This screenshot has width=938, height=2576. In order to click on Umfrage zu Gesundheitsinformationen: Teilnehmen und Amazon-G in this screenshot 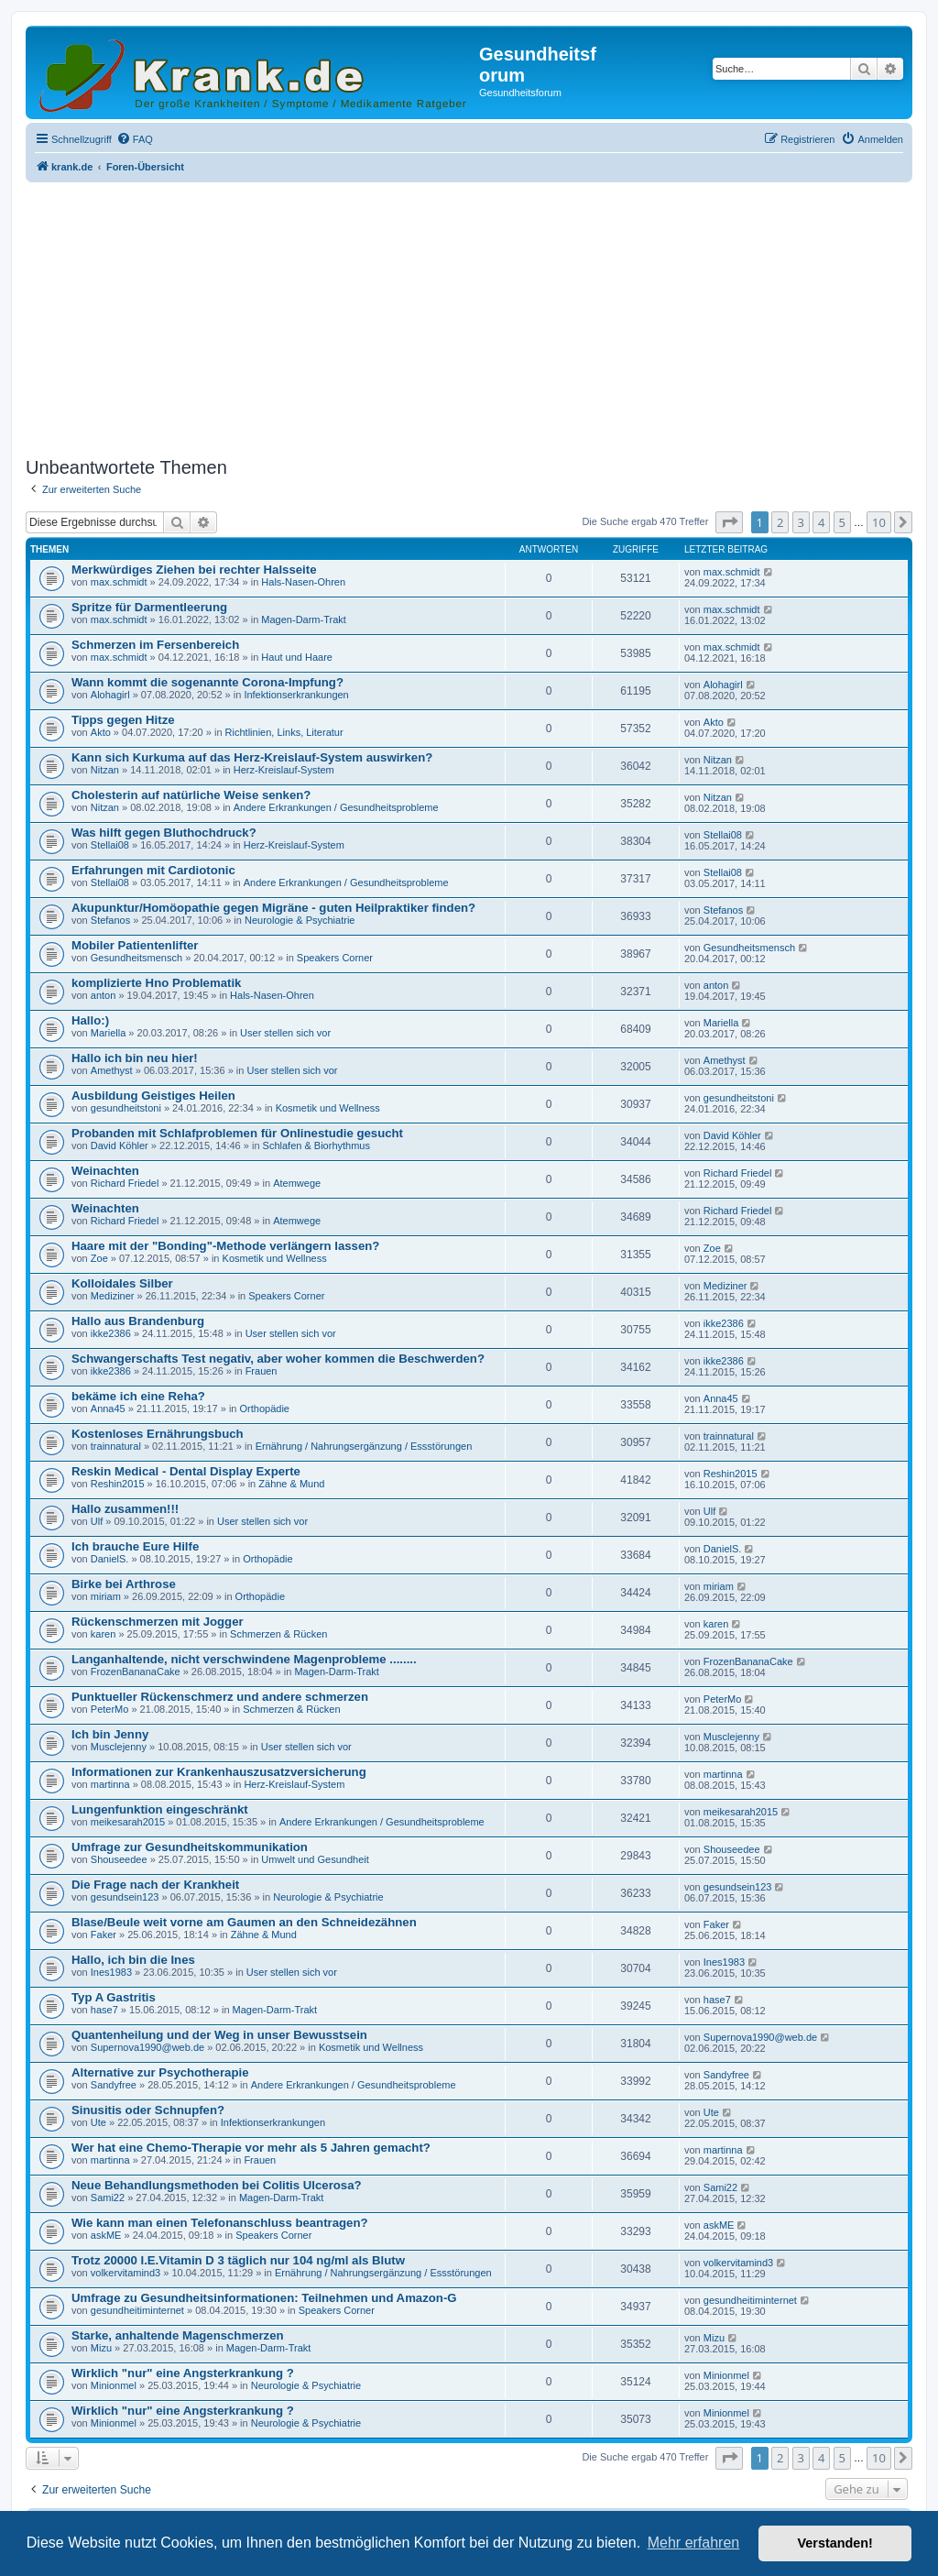, I will do `click(264, 2298)`.